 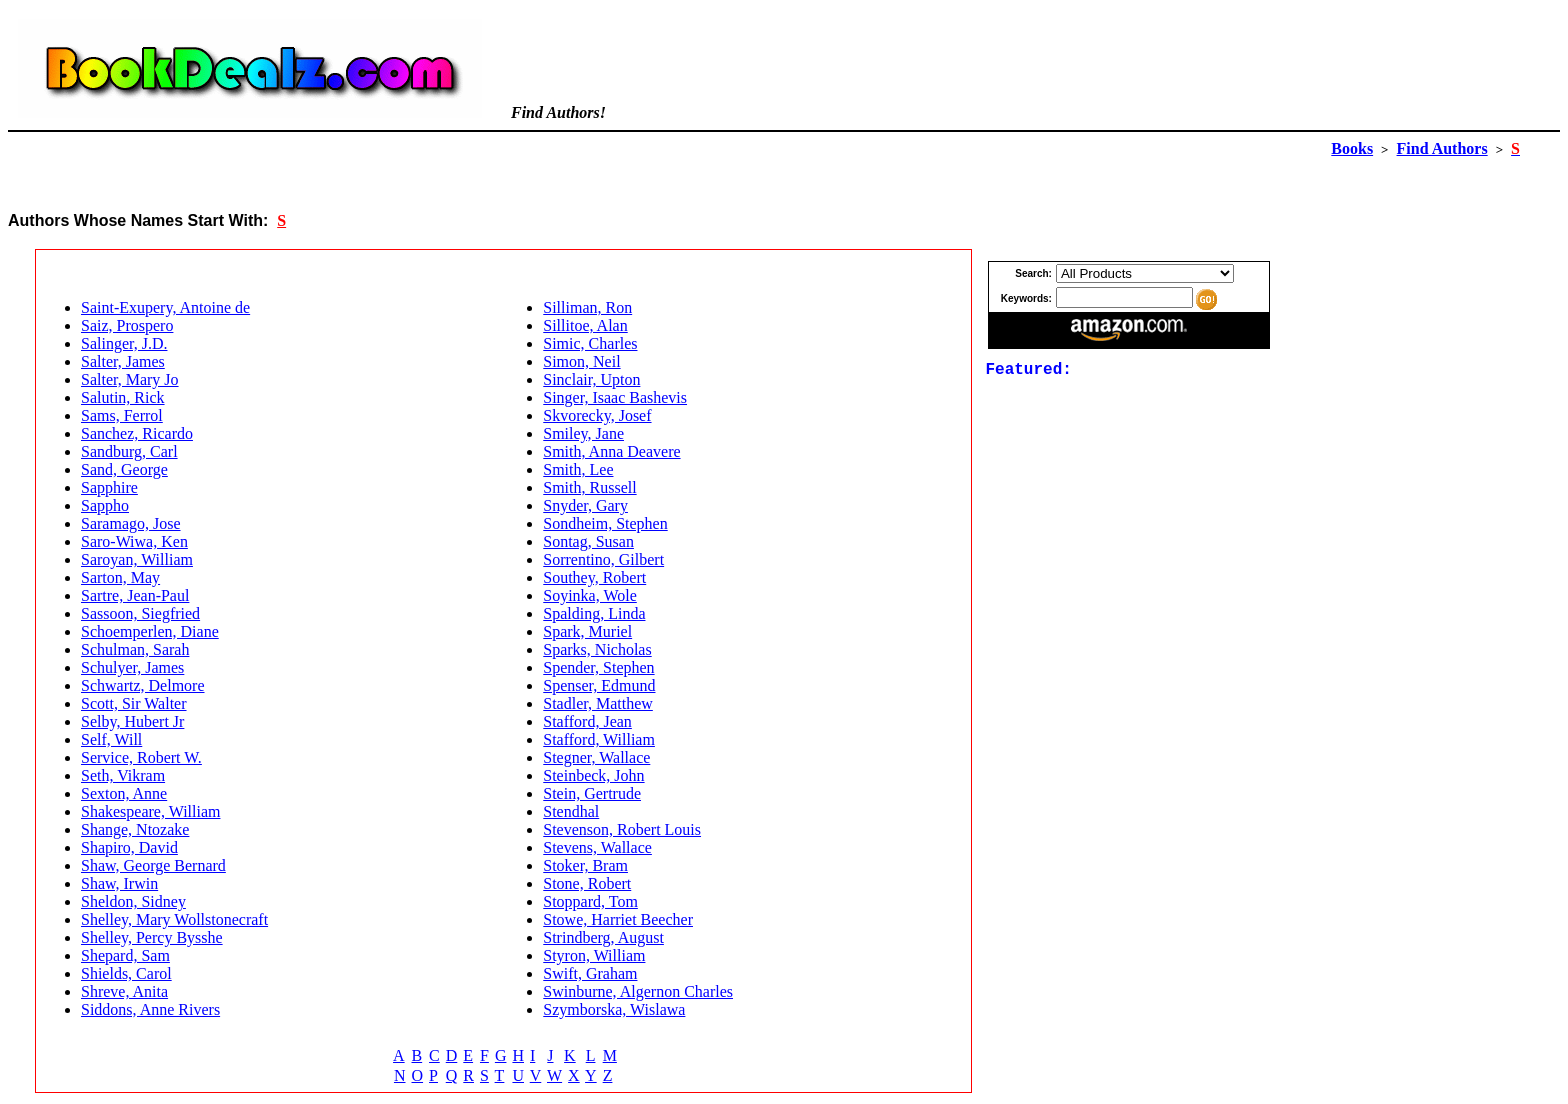 I want to click on Stein, Gertrude, so click(x=592, y=793).